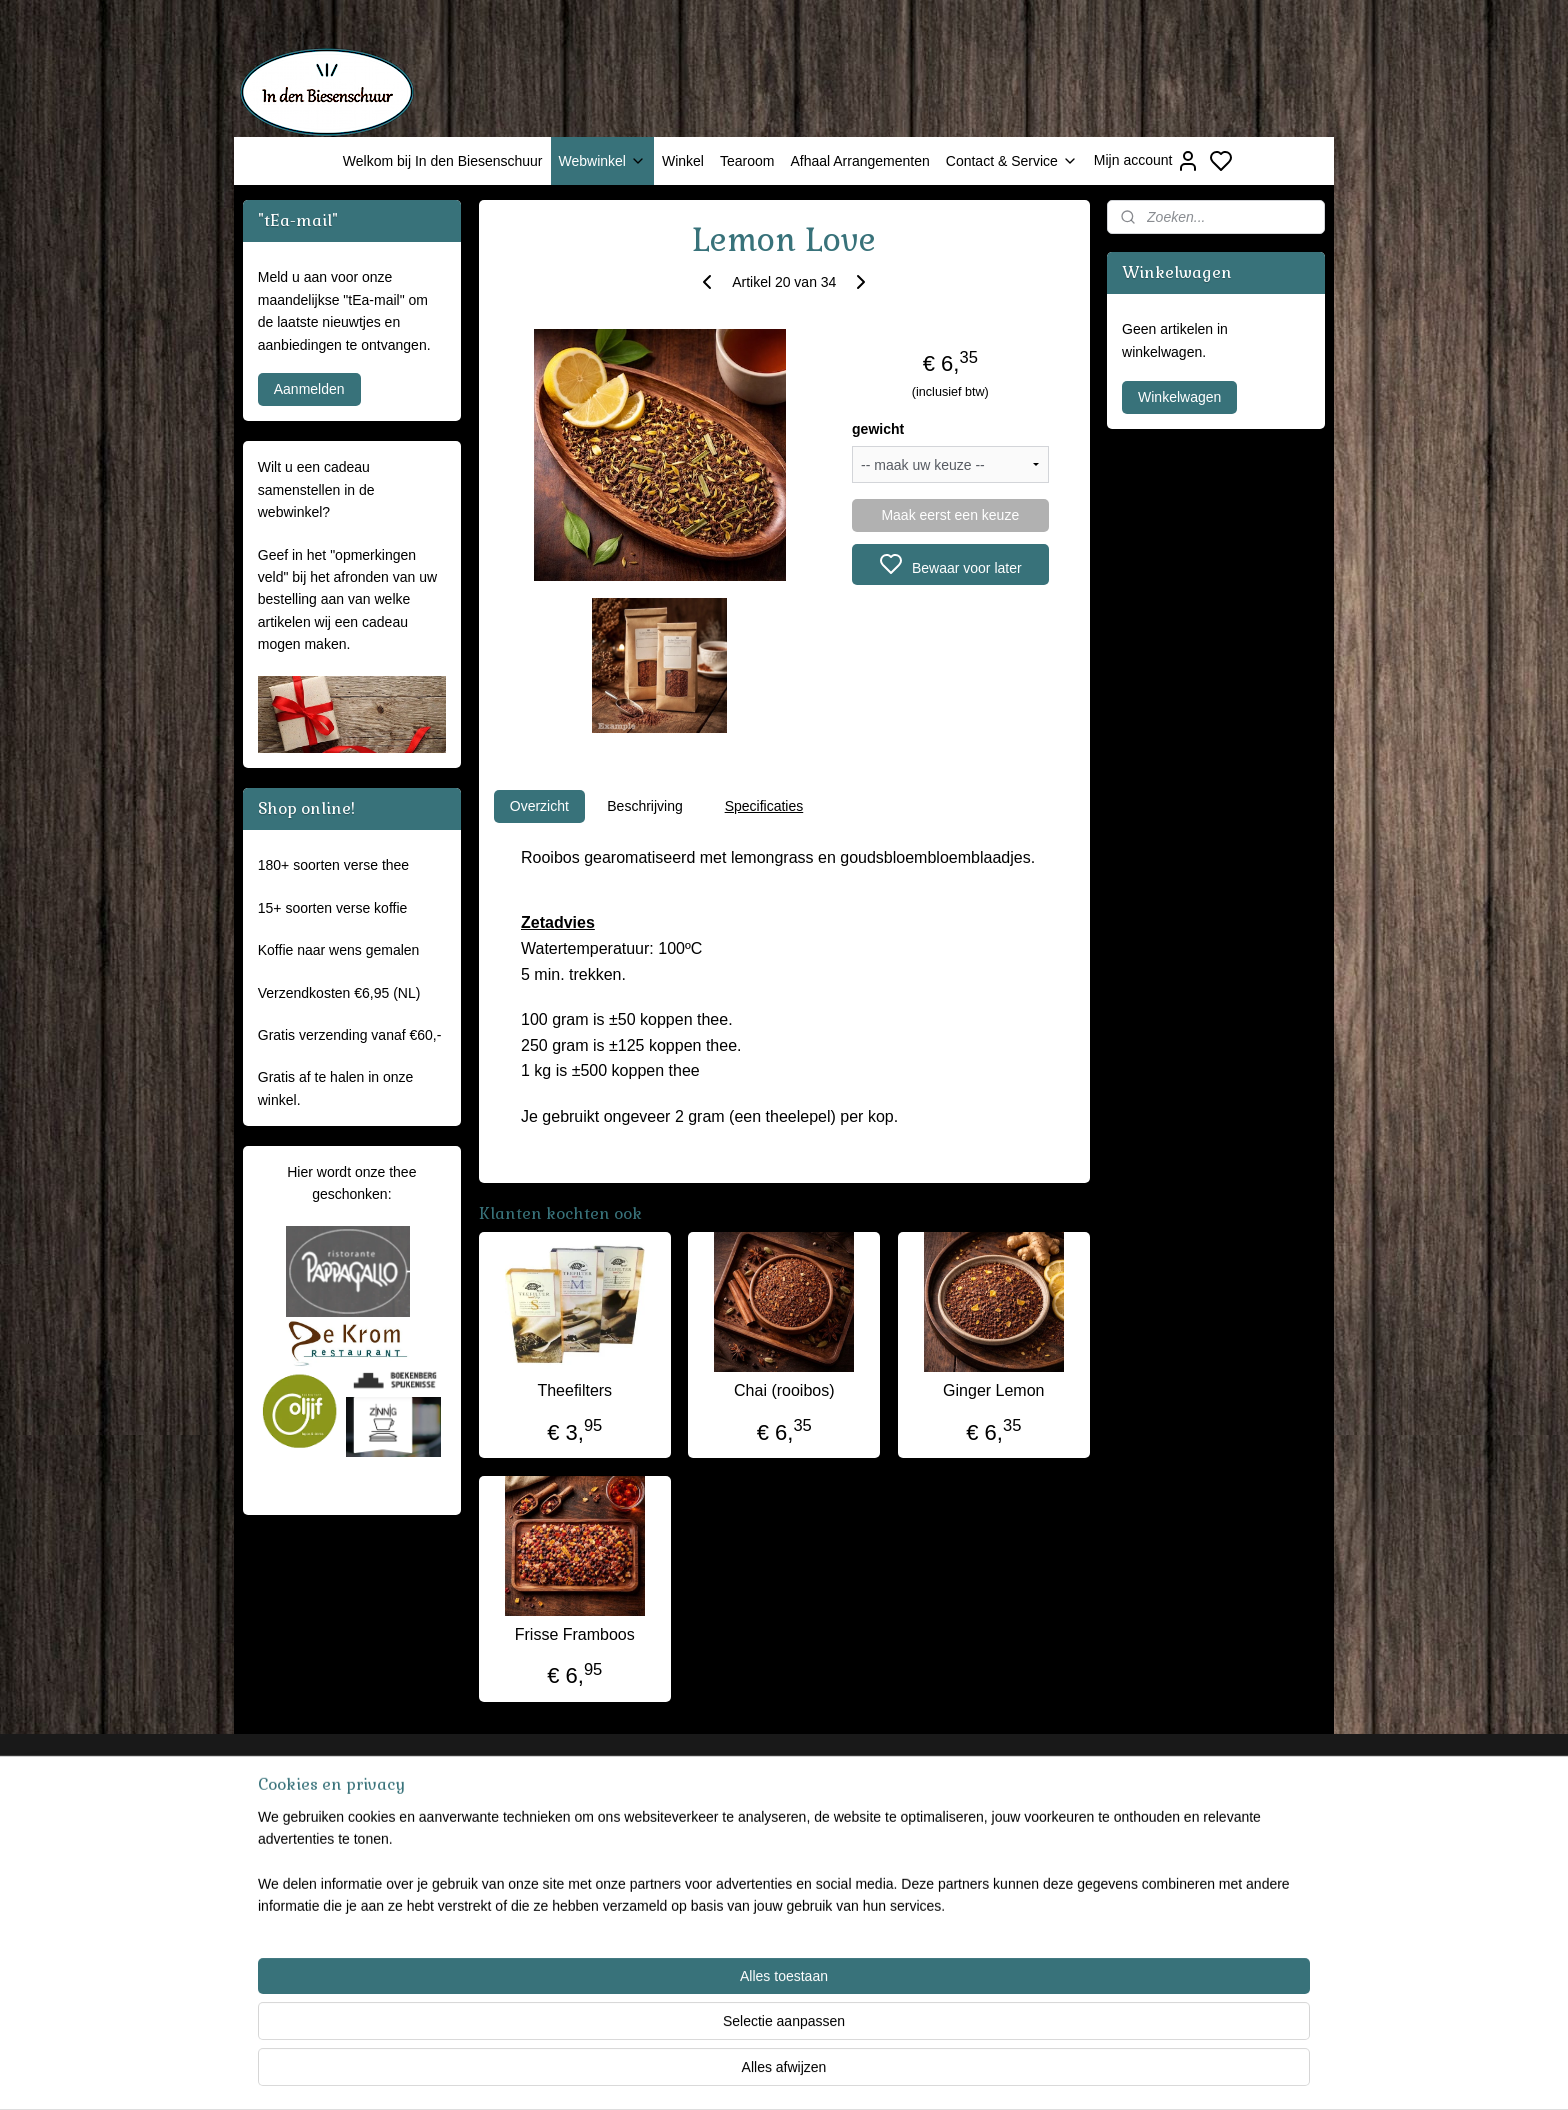 The image size is (1568, 2110). Describe the element at coordinates (859, 161) in the screenshot. I see `Afhaal Arrangementen` at that location.